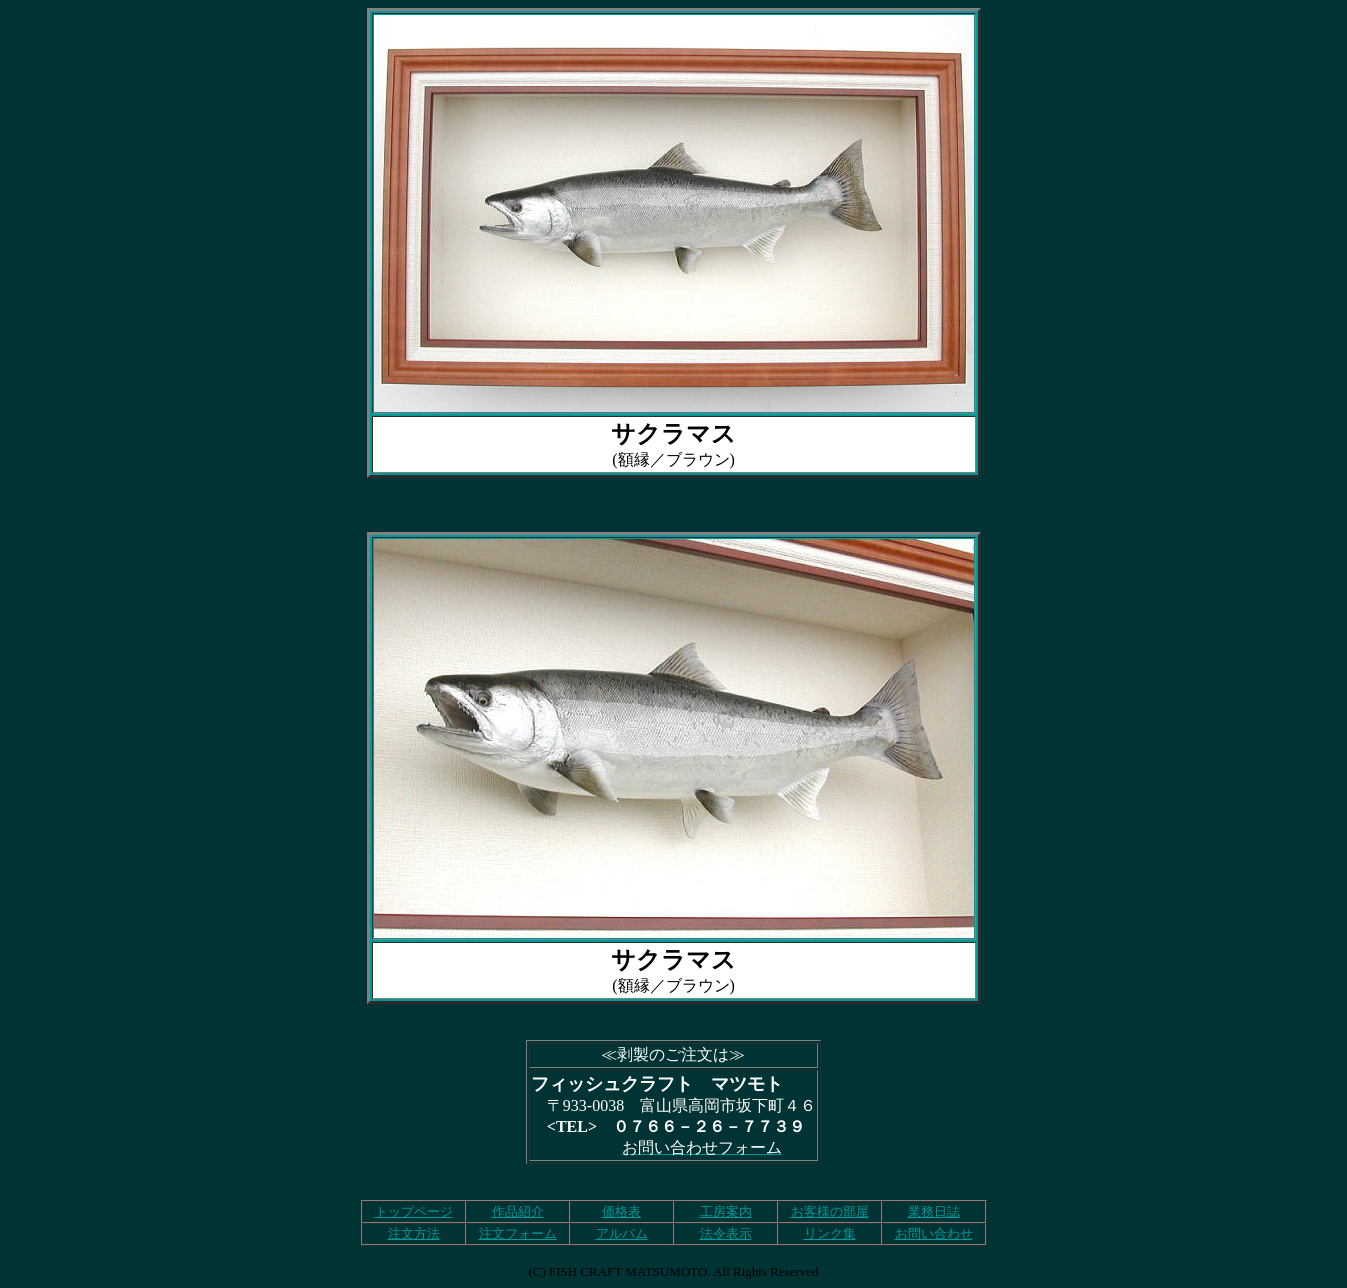 Image resolution: width=1347 pixels, height=1288 pixels. I want to click on 注文方法, so click(414, 1233).